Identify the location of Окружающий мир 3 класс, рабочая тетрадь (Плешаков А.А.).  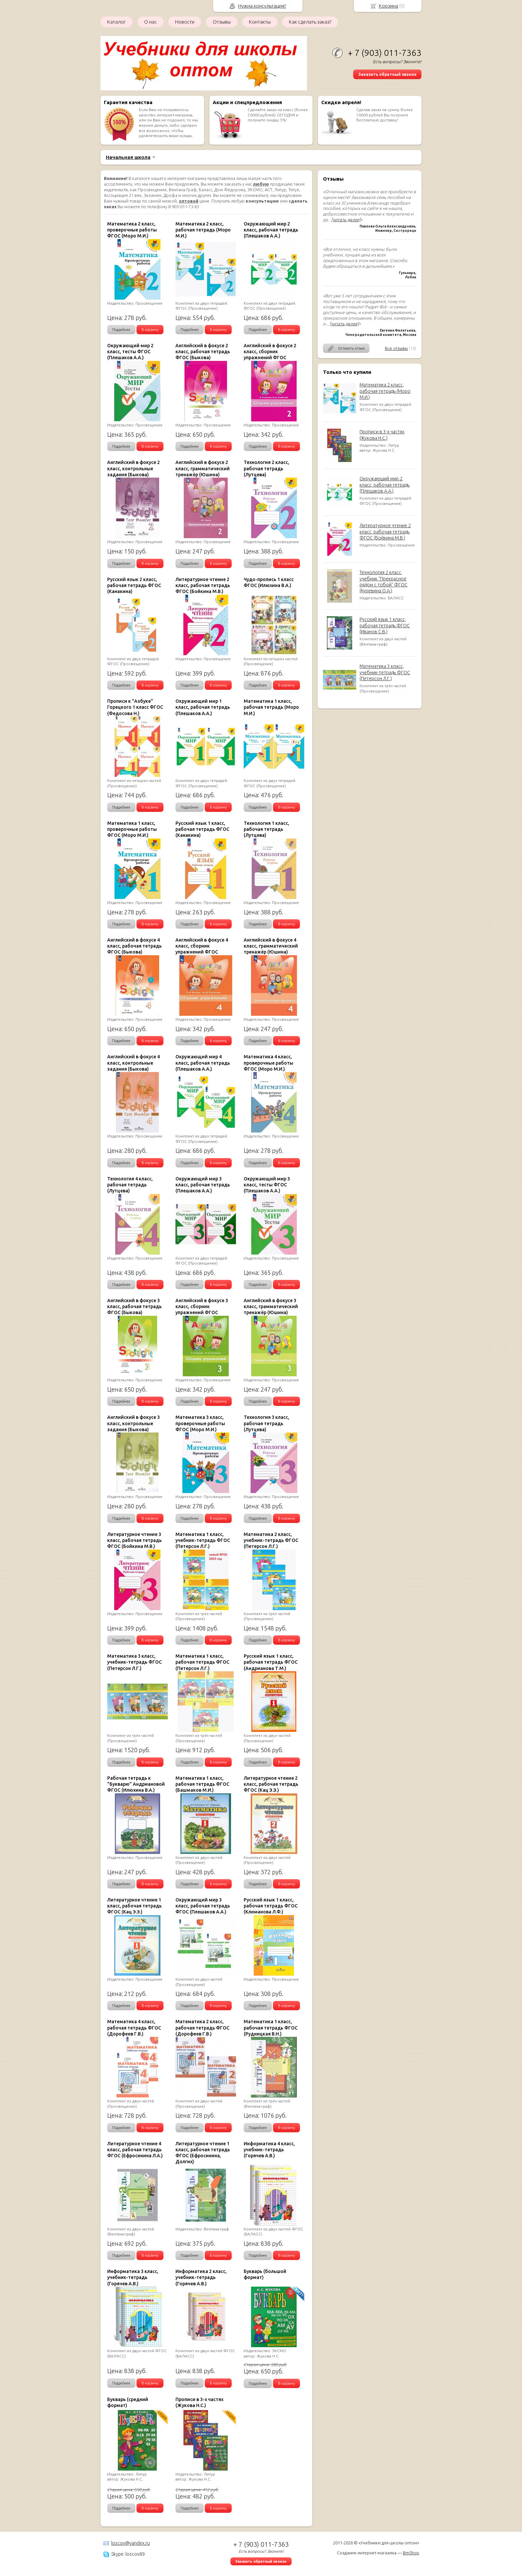
(202, 1184).